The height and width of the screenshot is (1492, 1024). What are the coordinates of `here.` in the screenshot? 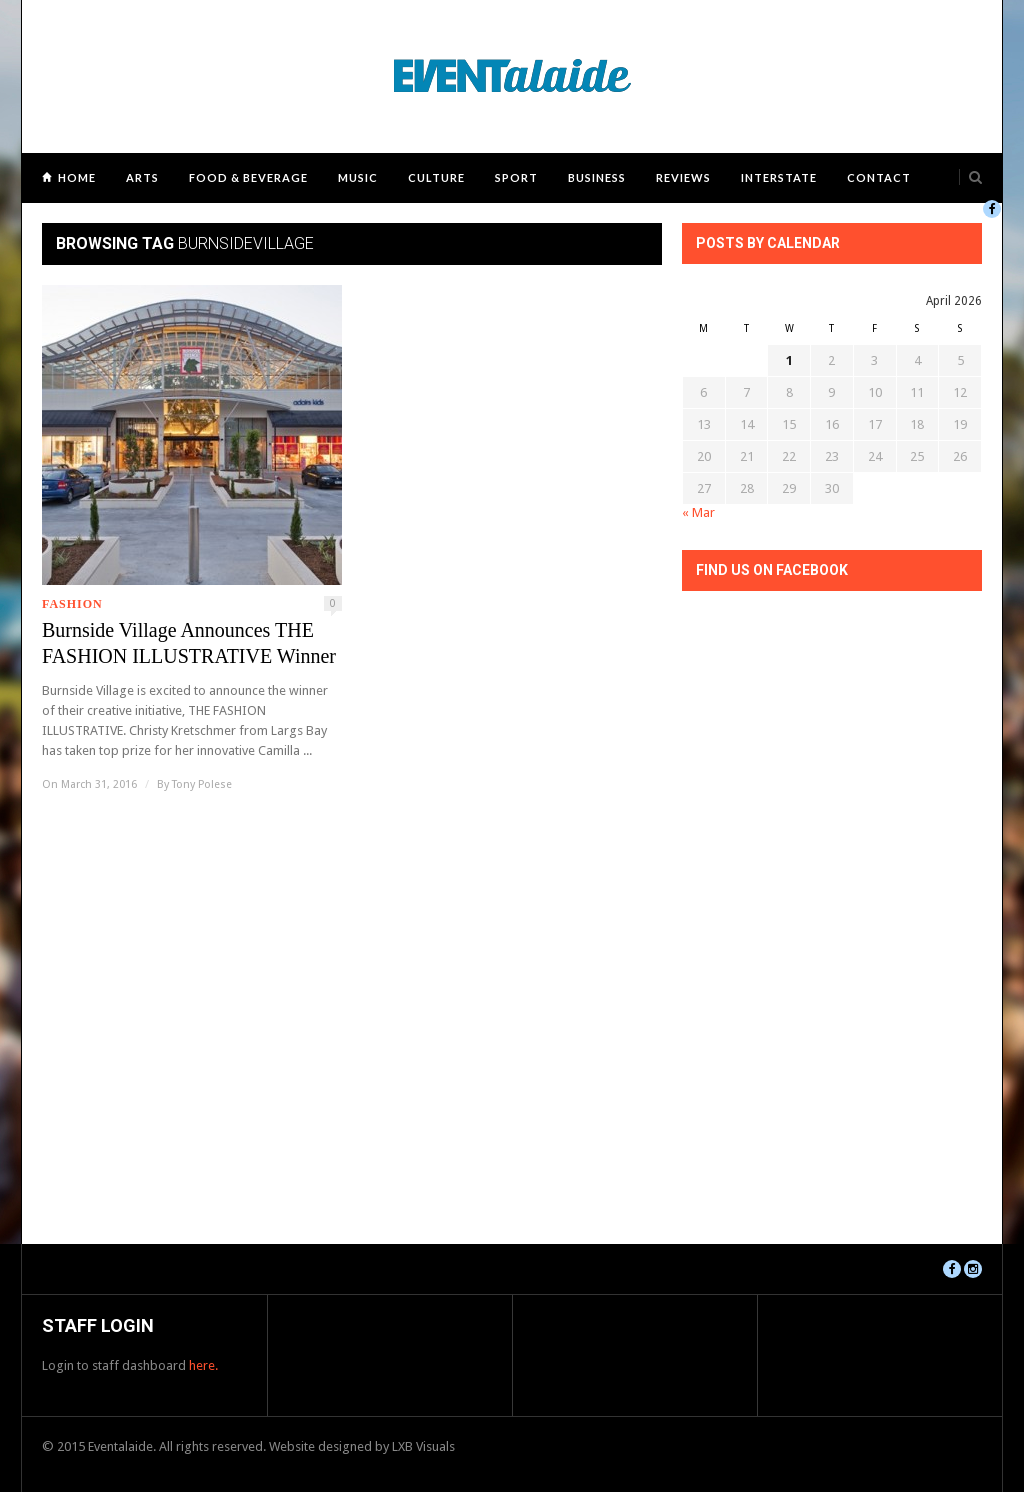 It's located at (203, 1365).